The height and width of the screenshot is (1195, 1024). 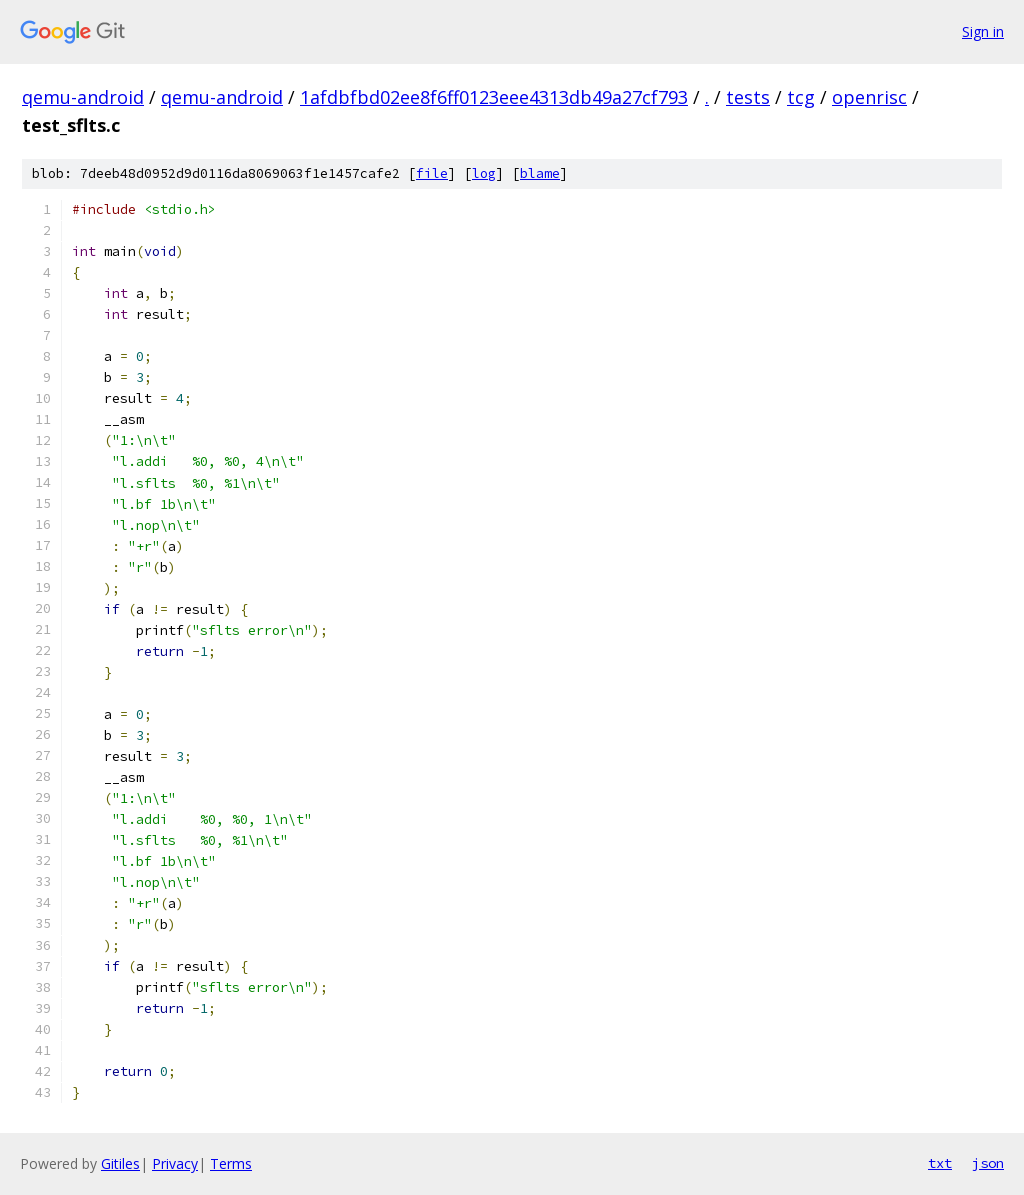 What do you see at coordinates (231, 1163) in the screenshot?
I see `Terms` at bounding box center [231, 1163].